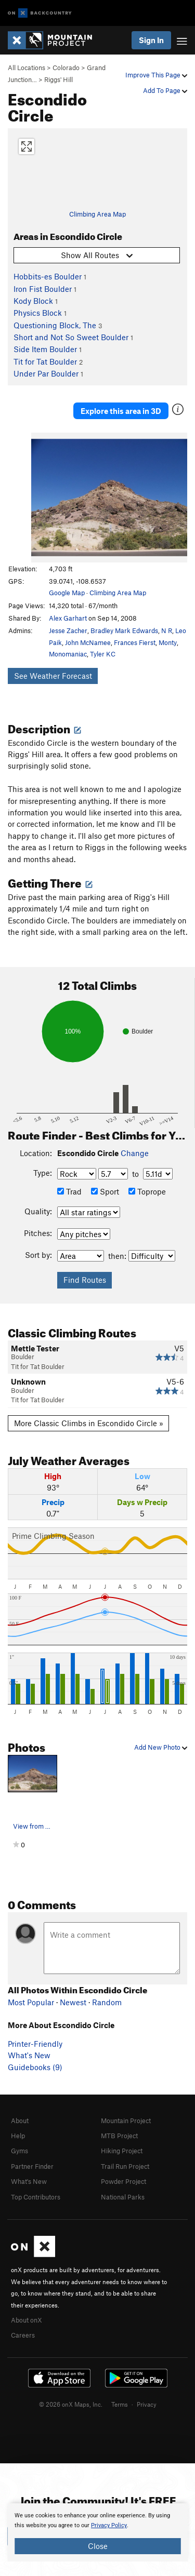 This screenshot has width=195, height=2576. I want to click on Close, so click(98, 2546).